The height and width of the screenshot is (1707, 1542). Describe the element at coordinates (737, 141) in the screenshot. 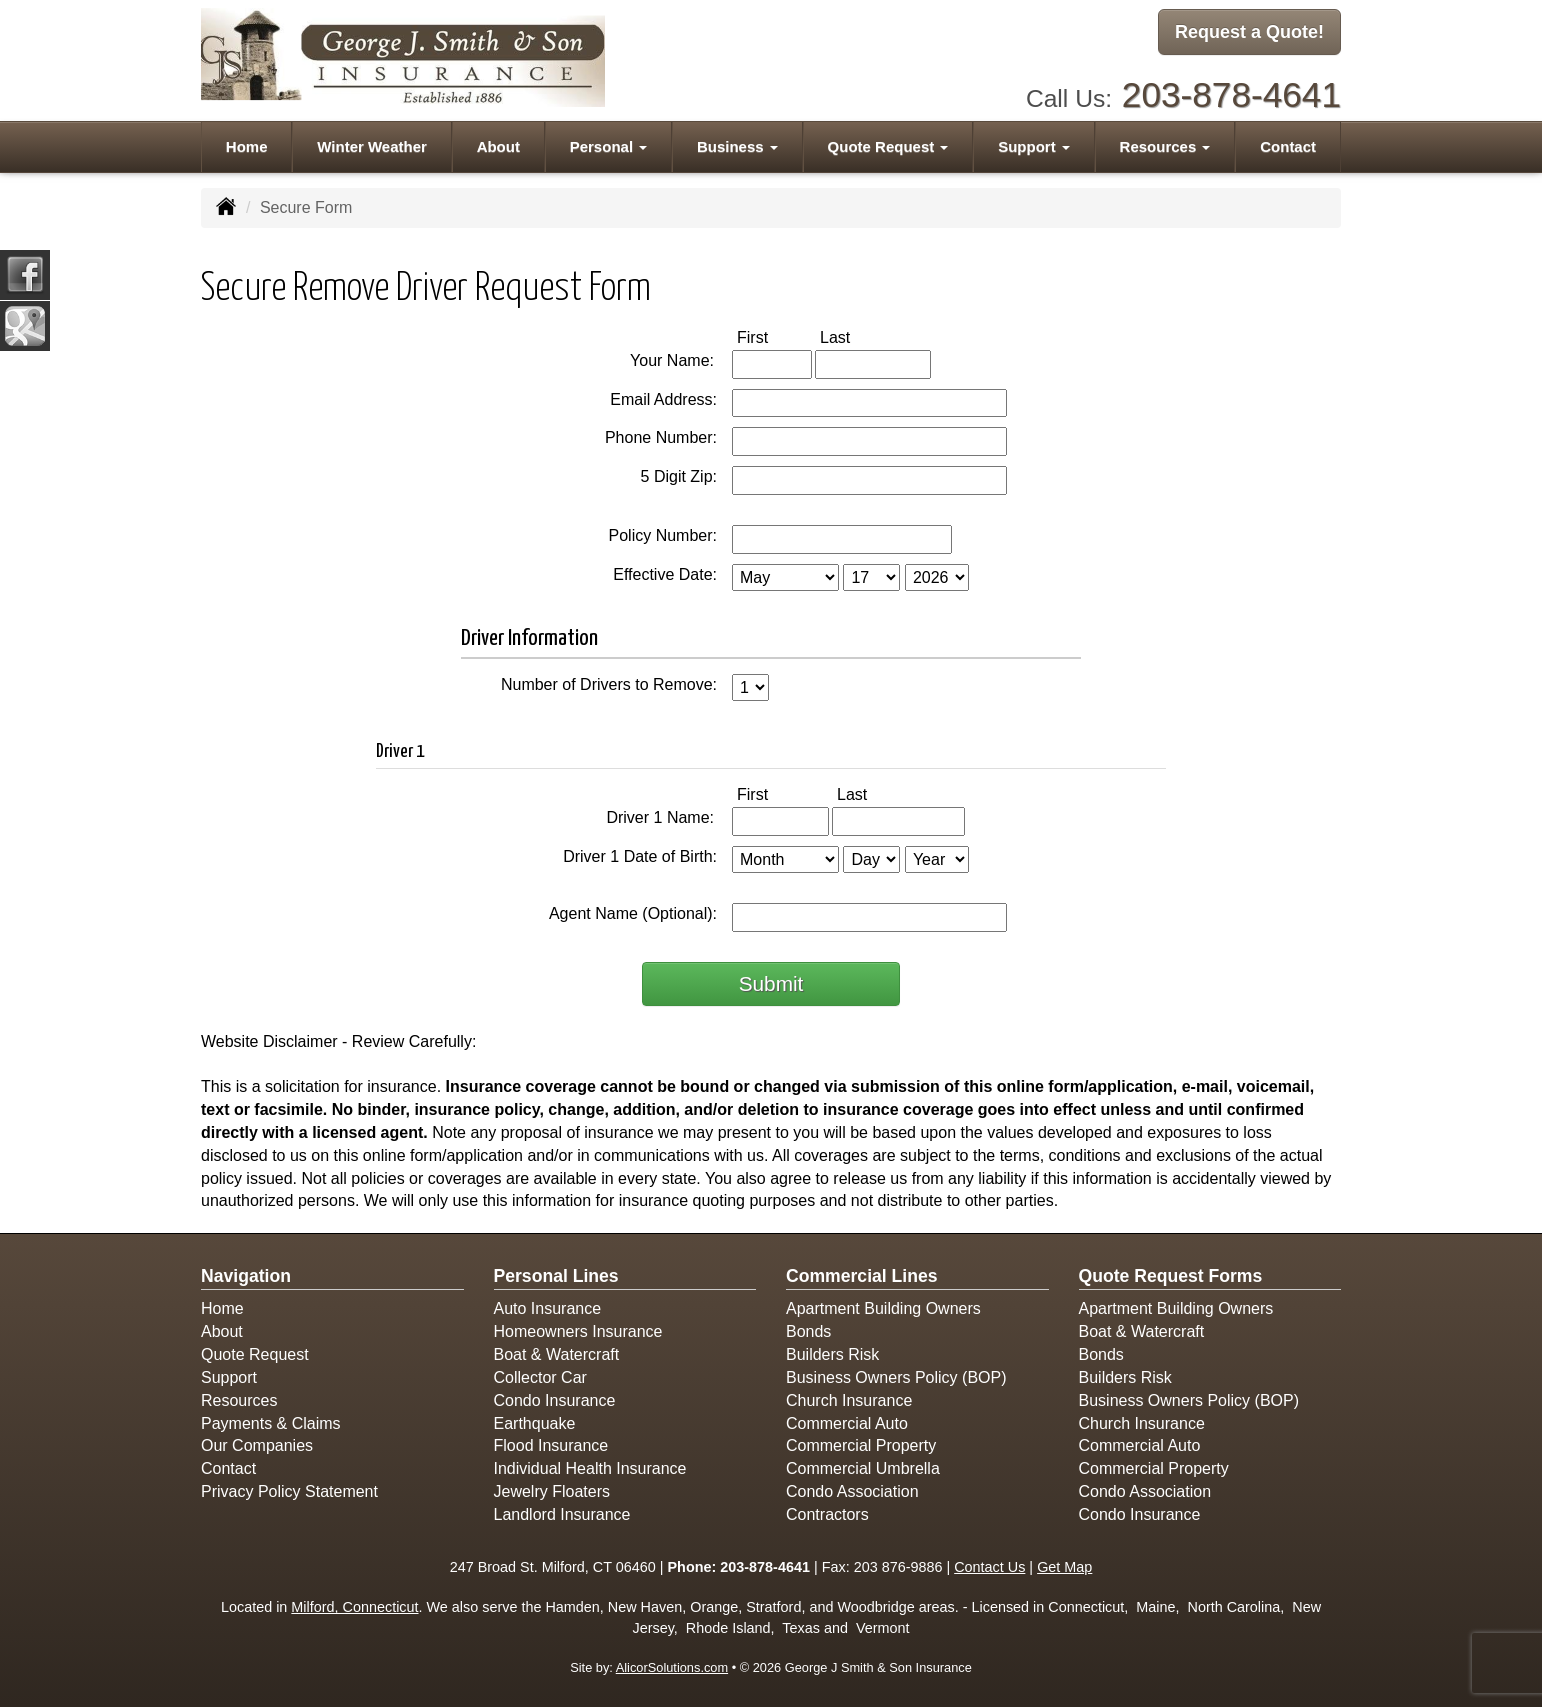

I see `Business [button]` at that location.